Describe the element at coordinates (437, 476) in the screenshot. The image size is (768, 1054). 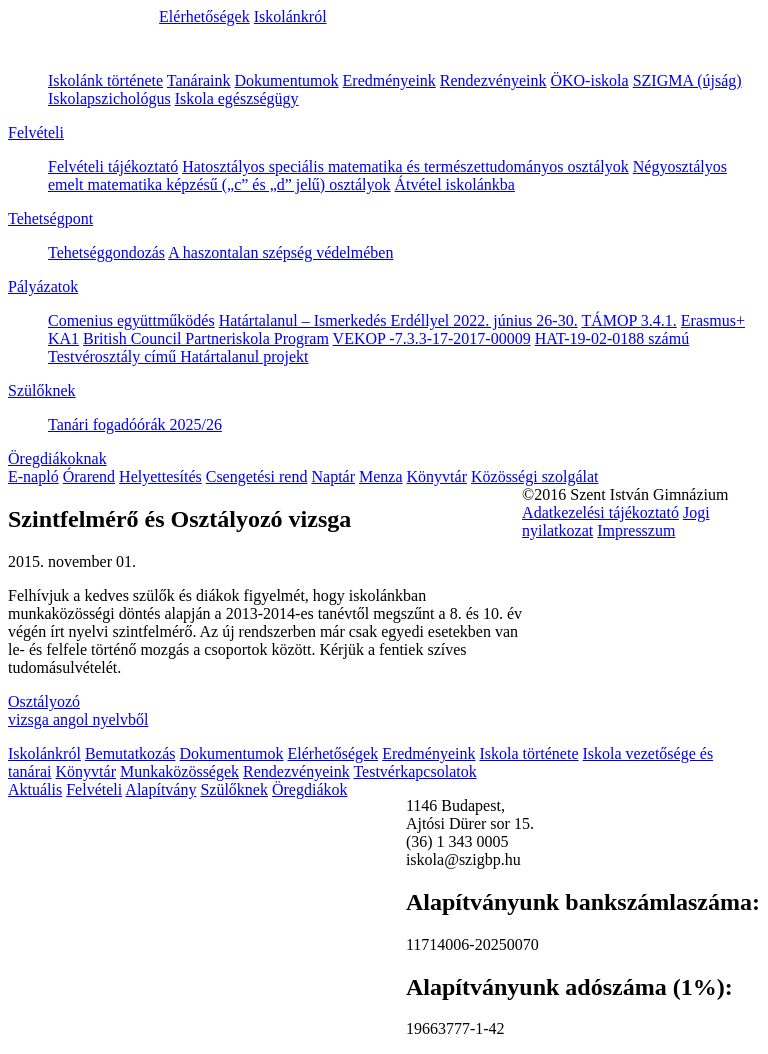
I see `Könyvtár` at that location.